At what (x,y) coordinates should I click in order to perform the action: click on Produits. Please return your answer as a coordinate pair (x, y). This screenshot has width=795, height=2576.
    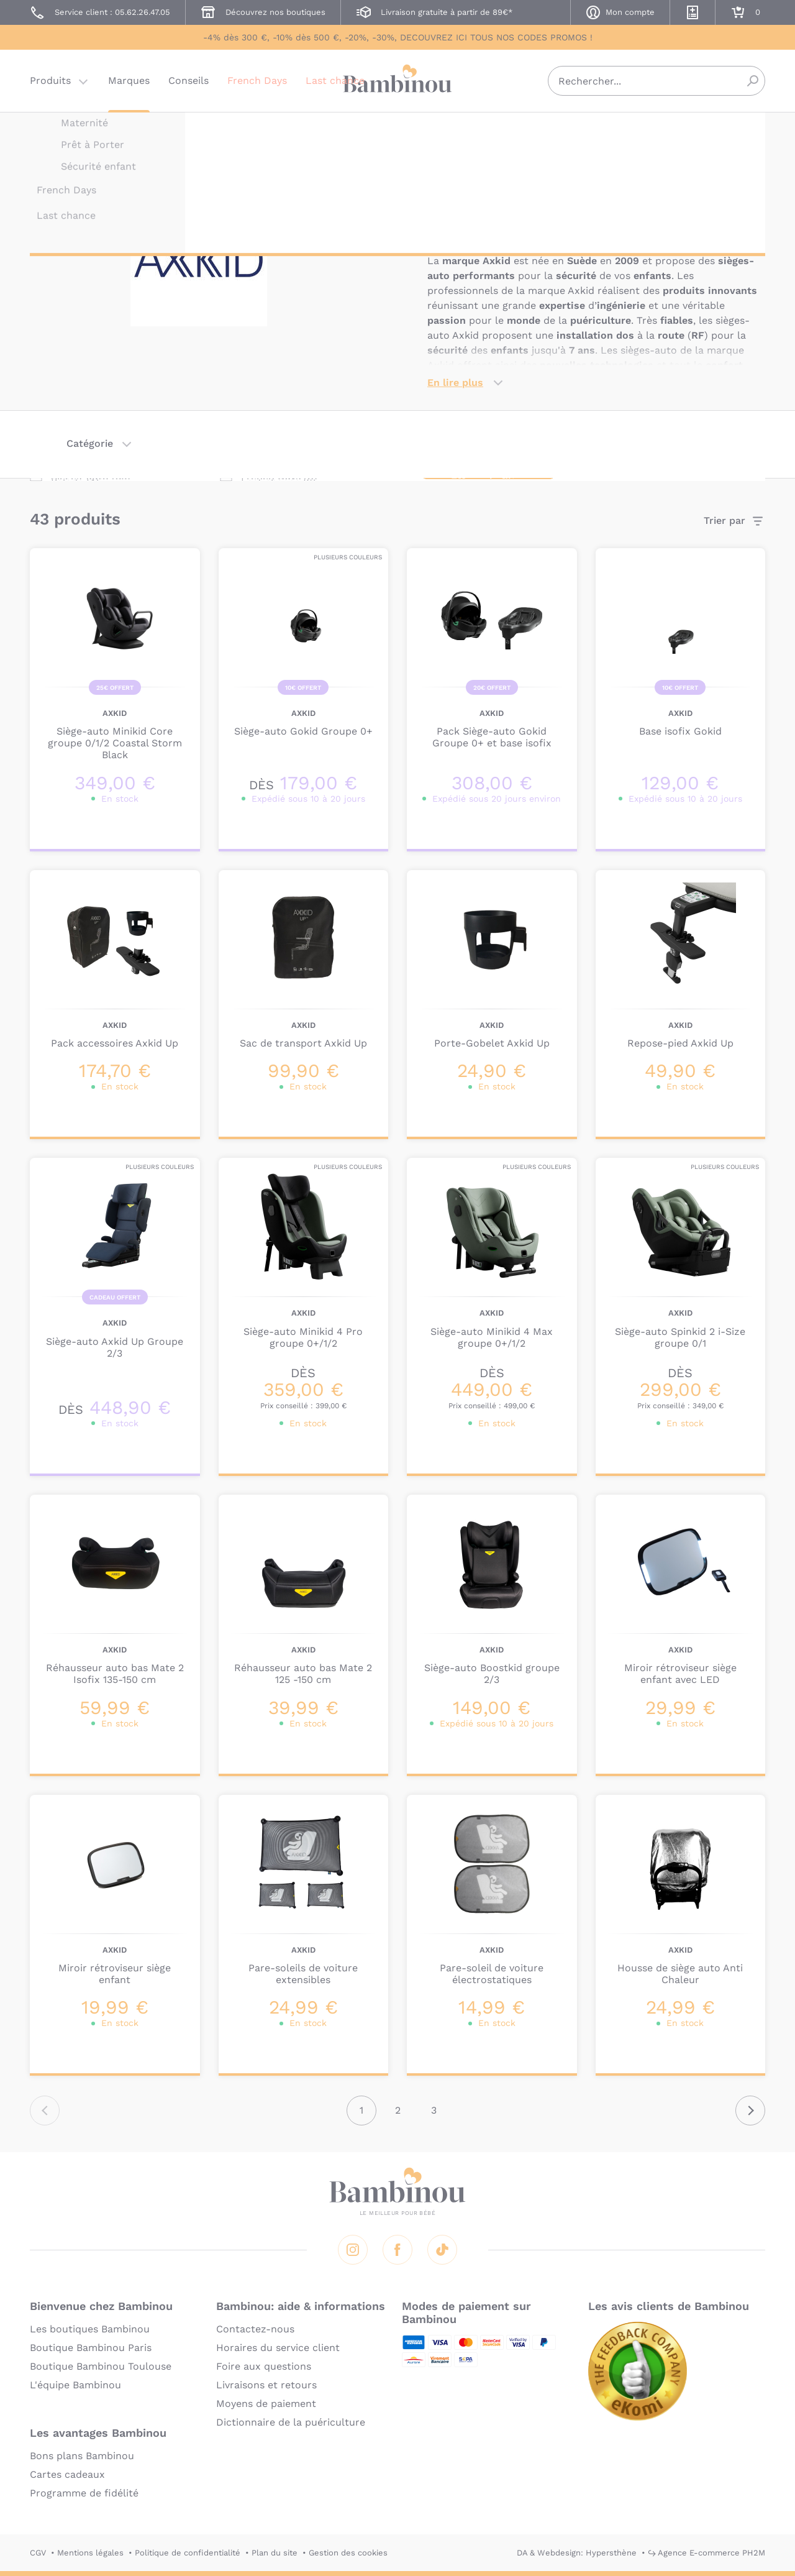
    Looking at the image, I should click on (50, 83).